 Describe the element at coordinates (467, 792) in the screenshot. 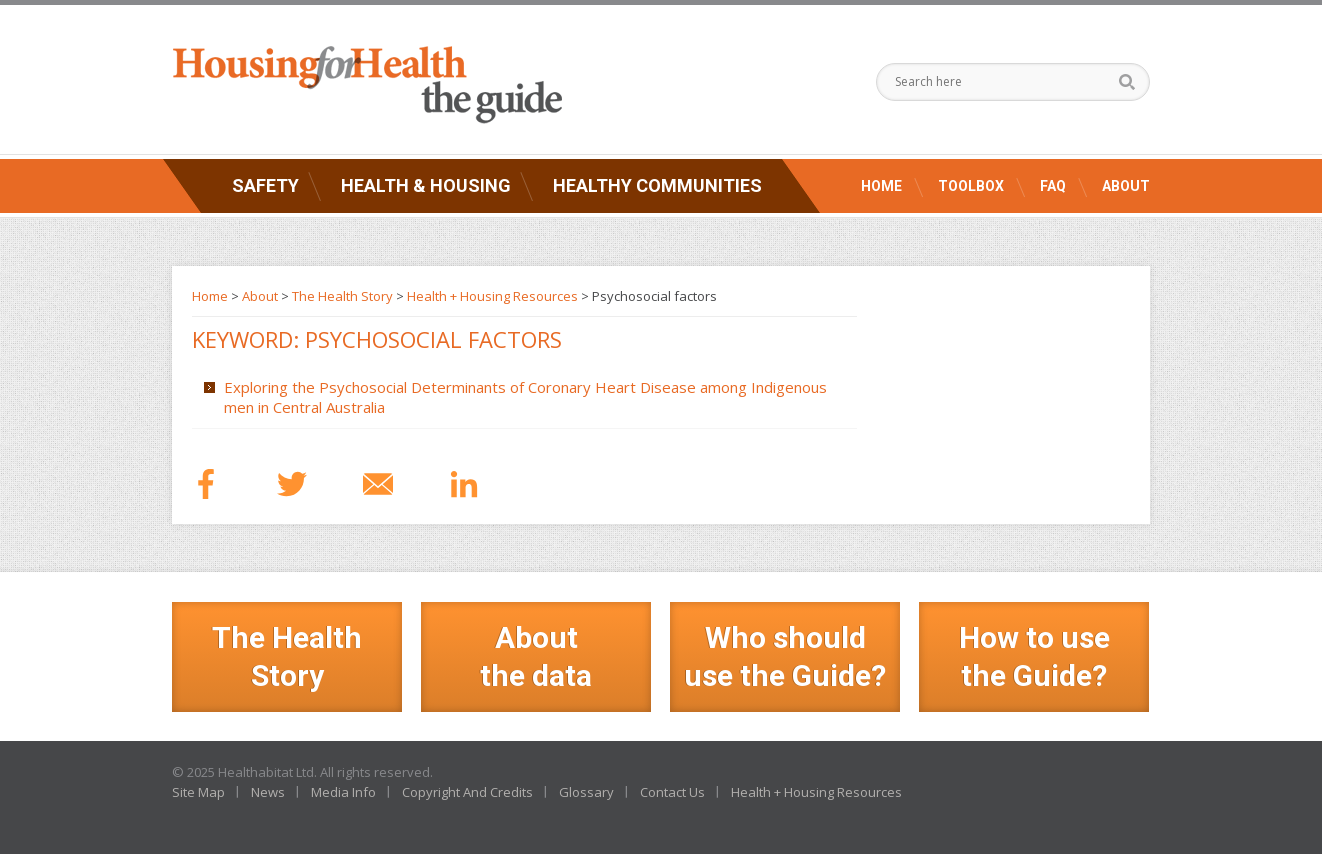

I see `Copyright And Credits` at that location.